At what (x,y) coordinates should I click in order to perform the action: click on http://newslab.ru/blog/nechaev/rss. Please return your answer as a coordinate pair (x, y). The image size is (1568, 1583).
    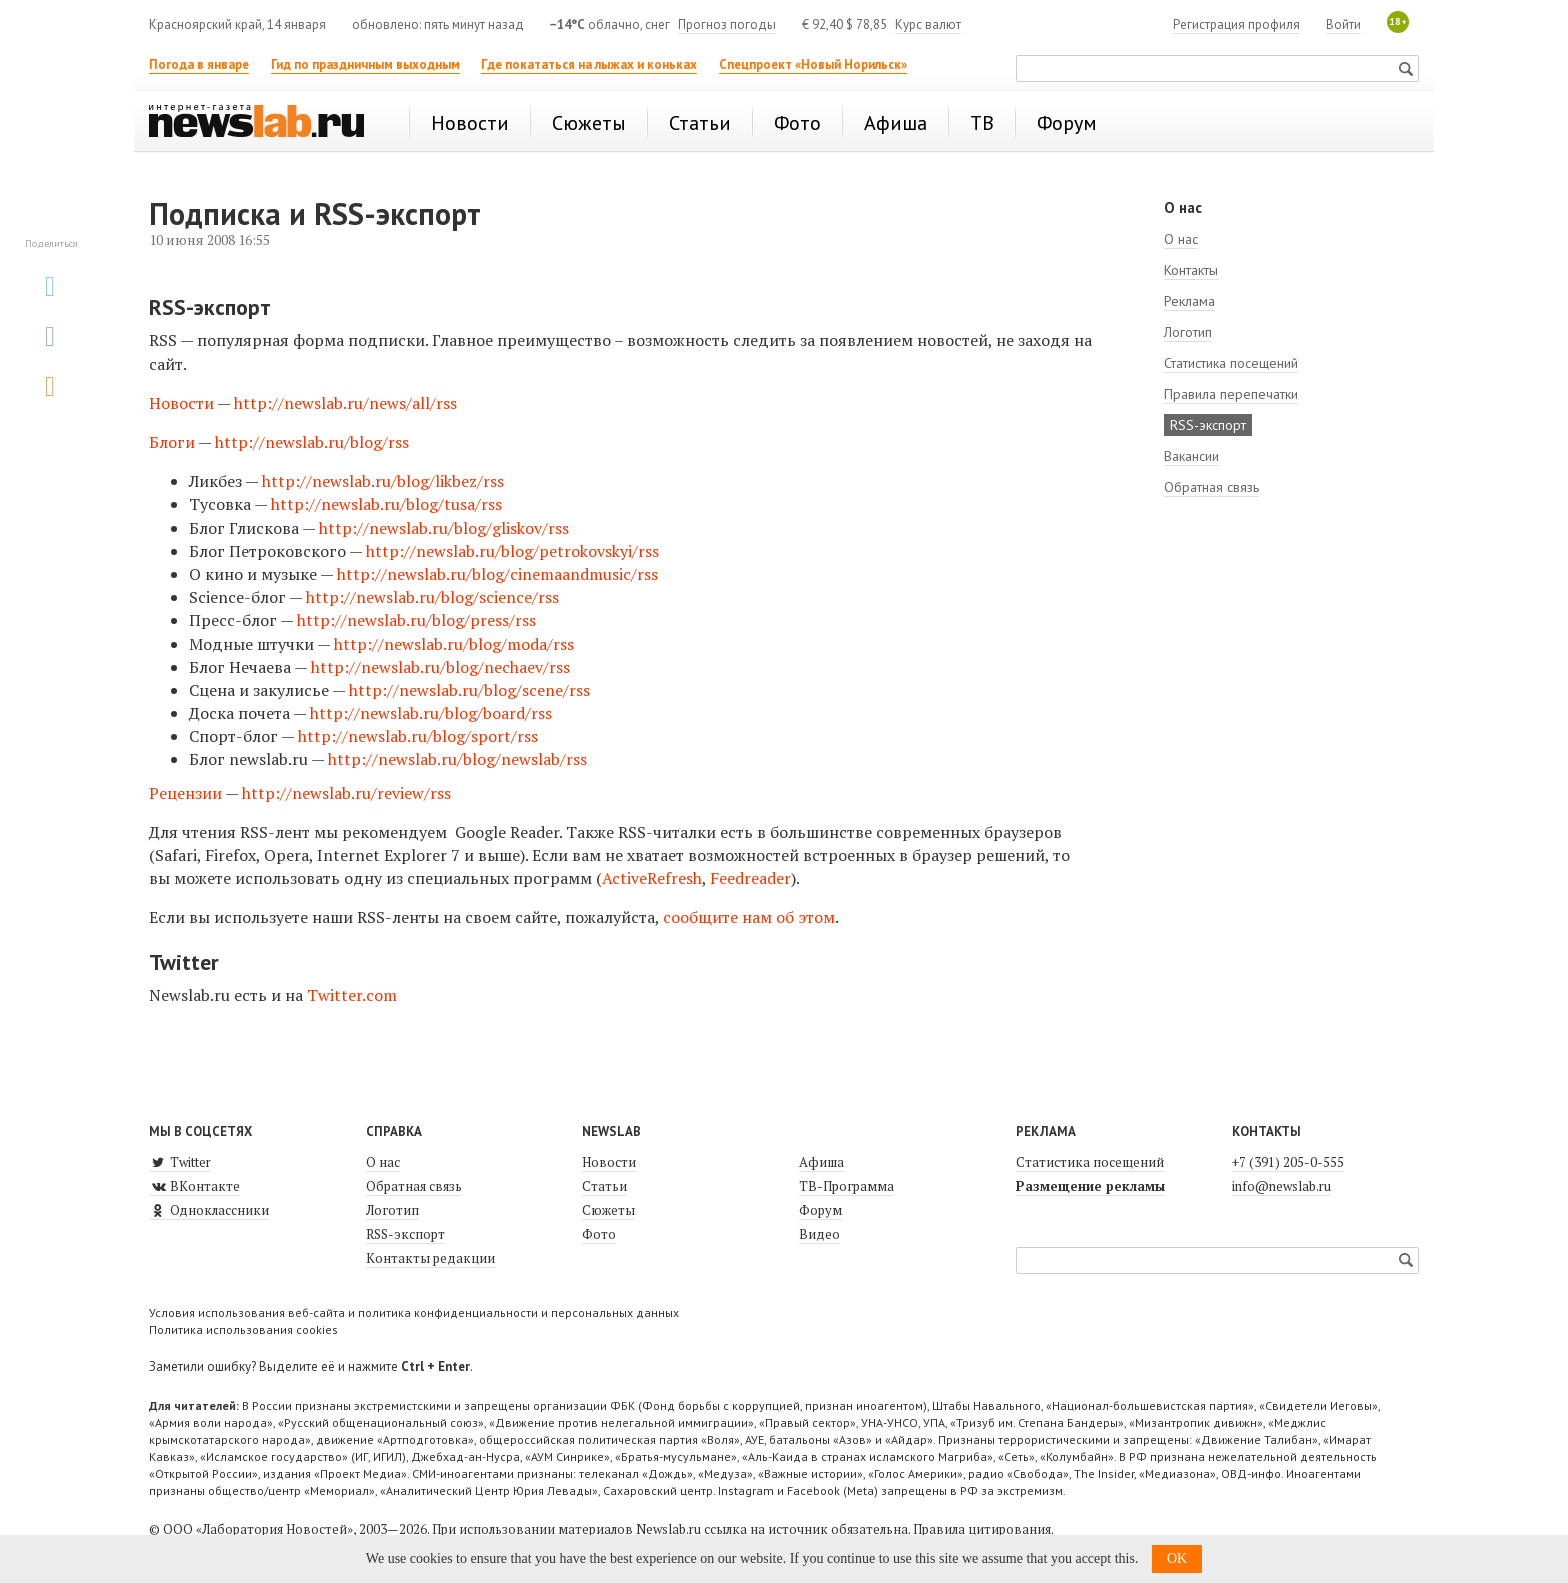
    Looking at the image, I should click on (440, 667).